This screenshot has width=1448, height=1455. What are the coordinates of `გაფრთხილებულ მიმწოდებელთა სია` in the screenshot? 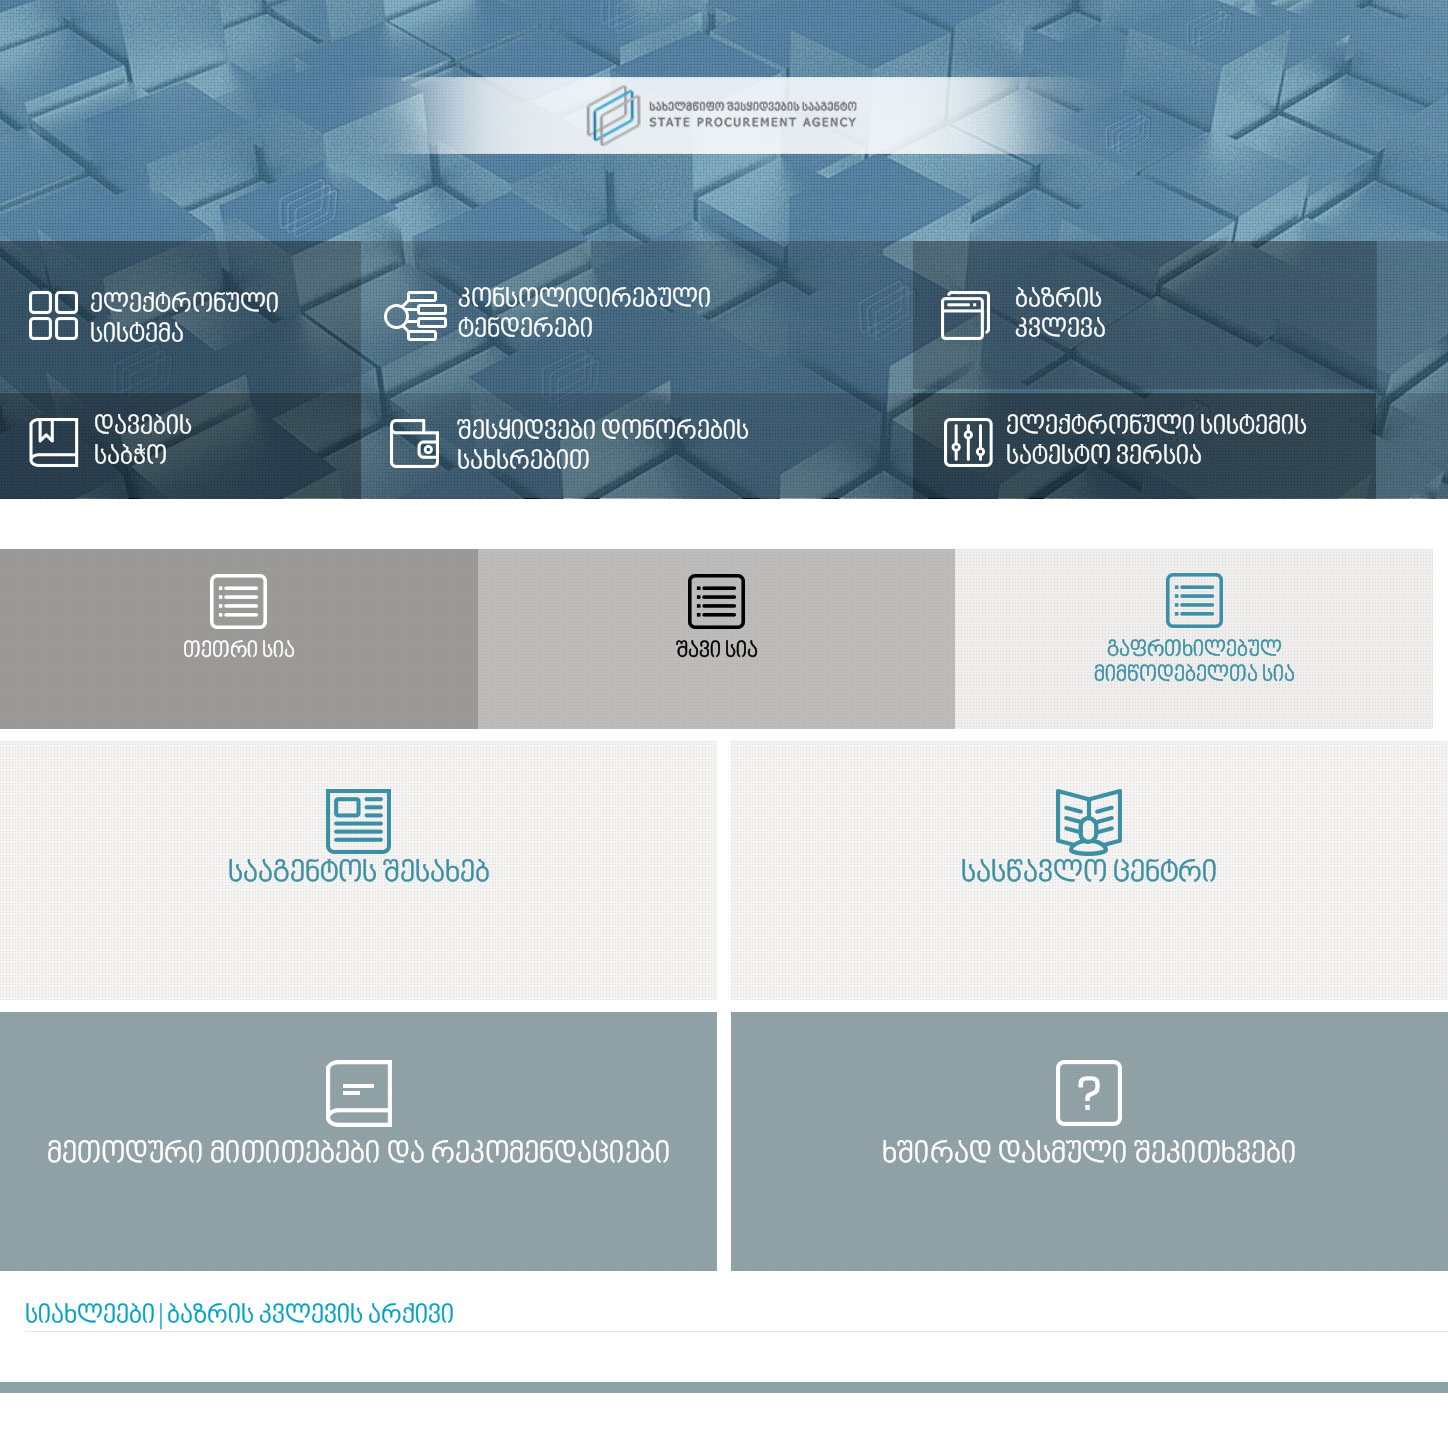 It's located at (1165, 663).